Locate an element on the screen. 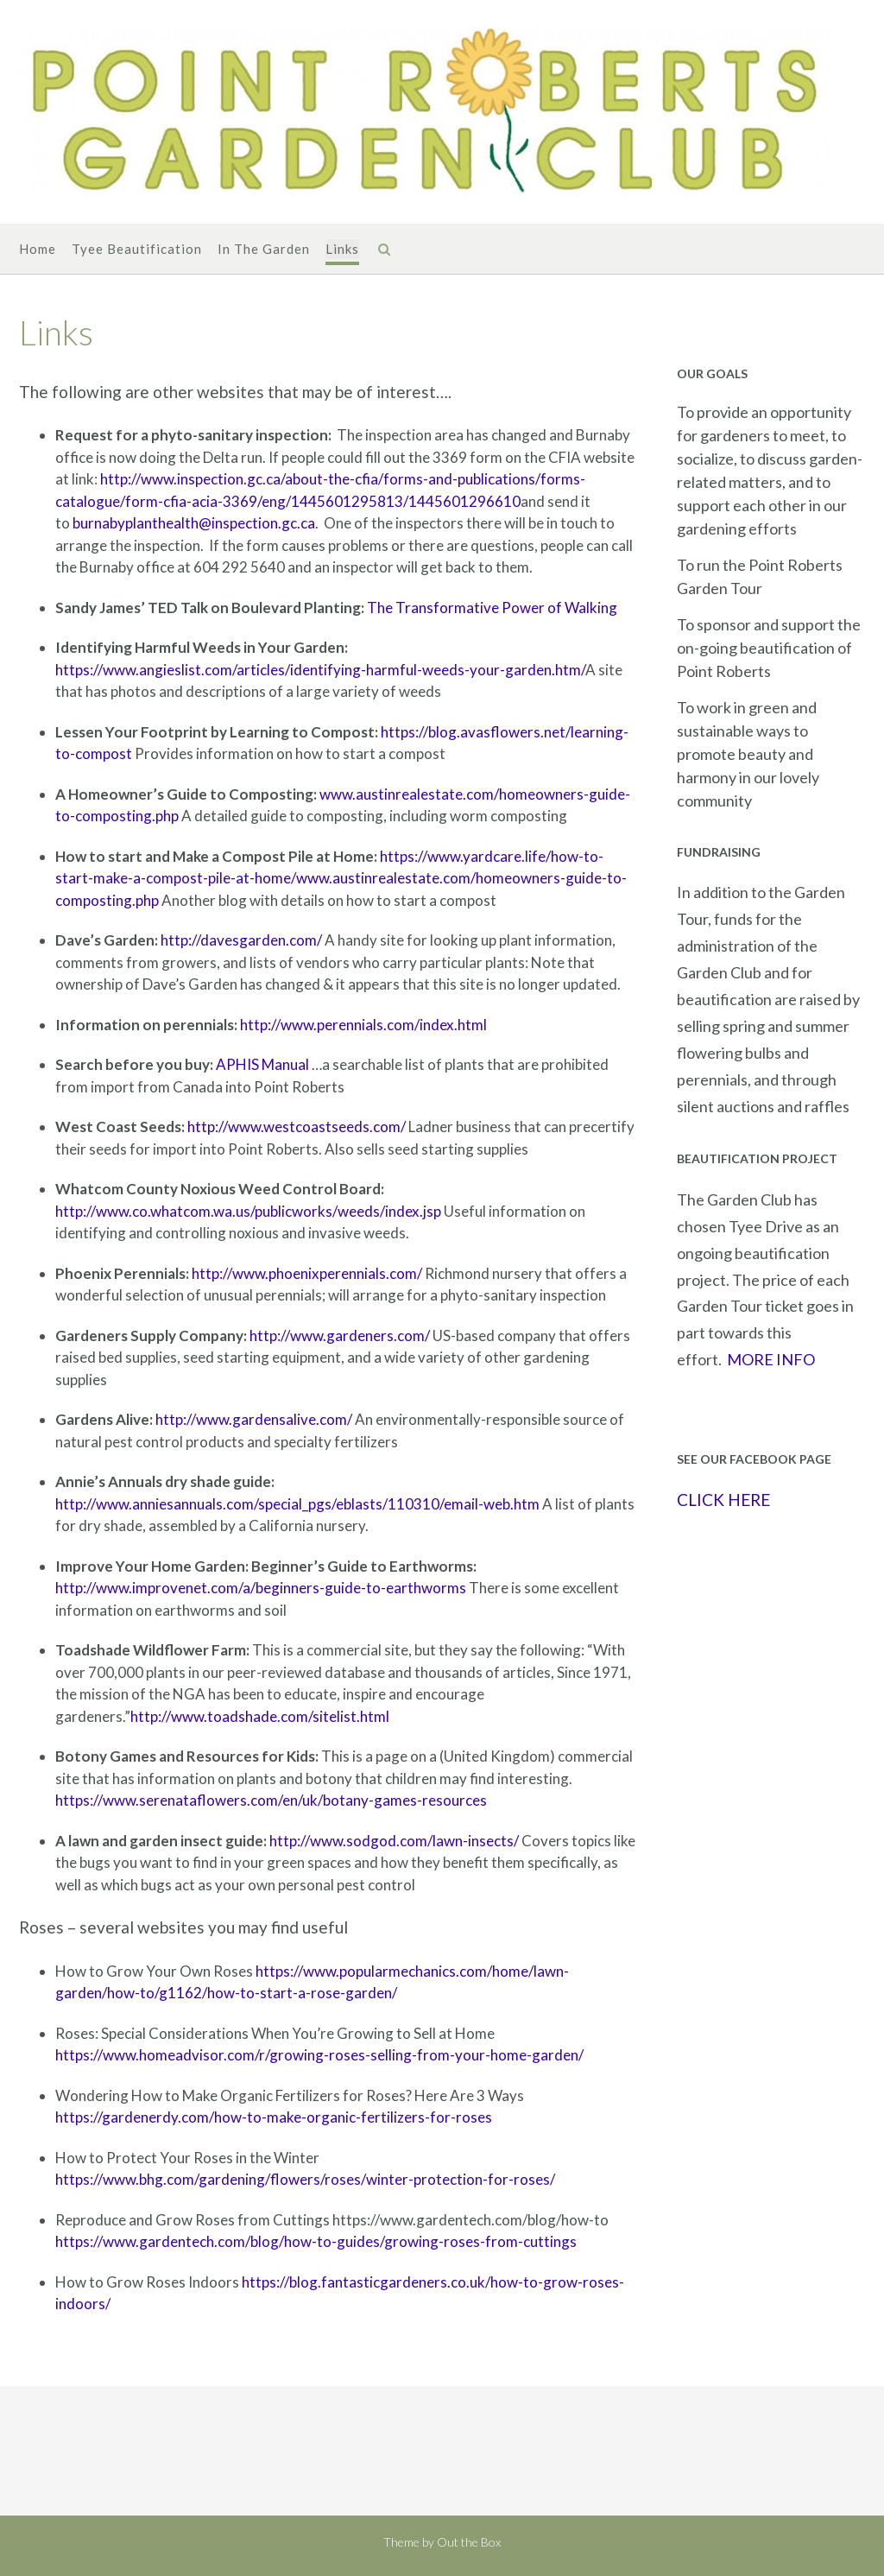 The height and width of the screenshot is (2576, 884). Links is located at coordinates (342, 250).